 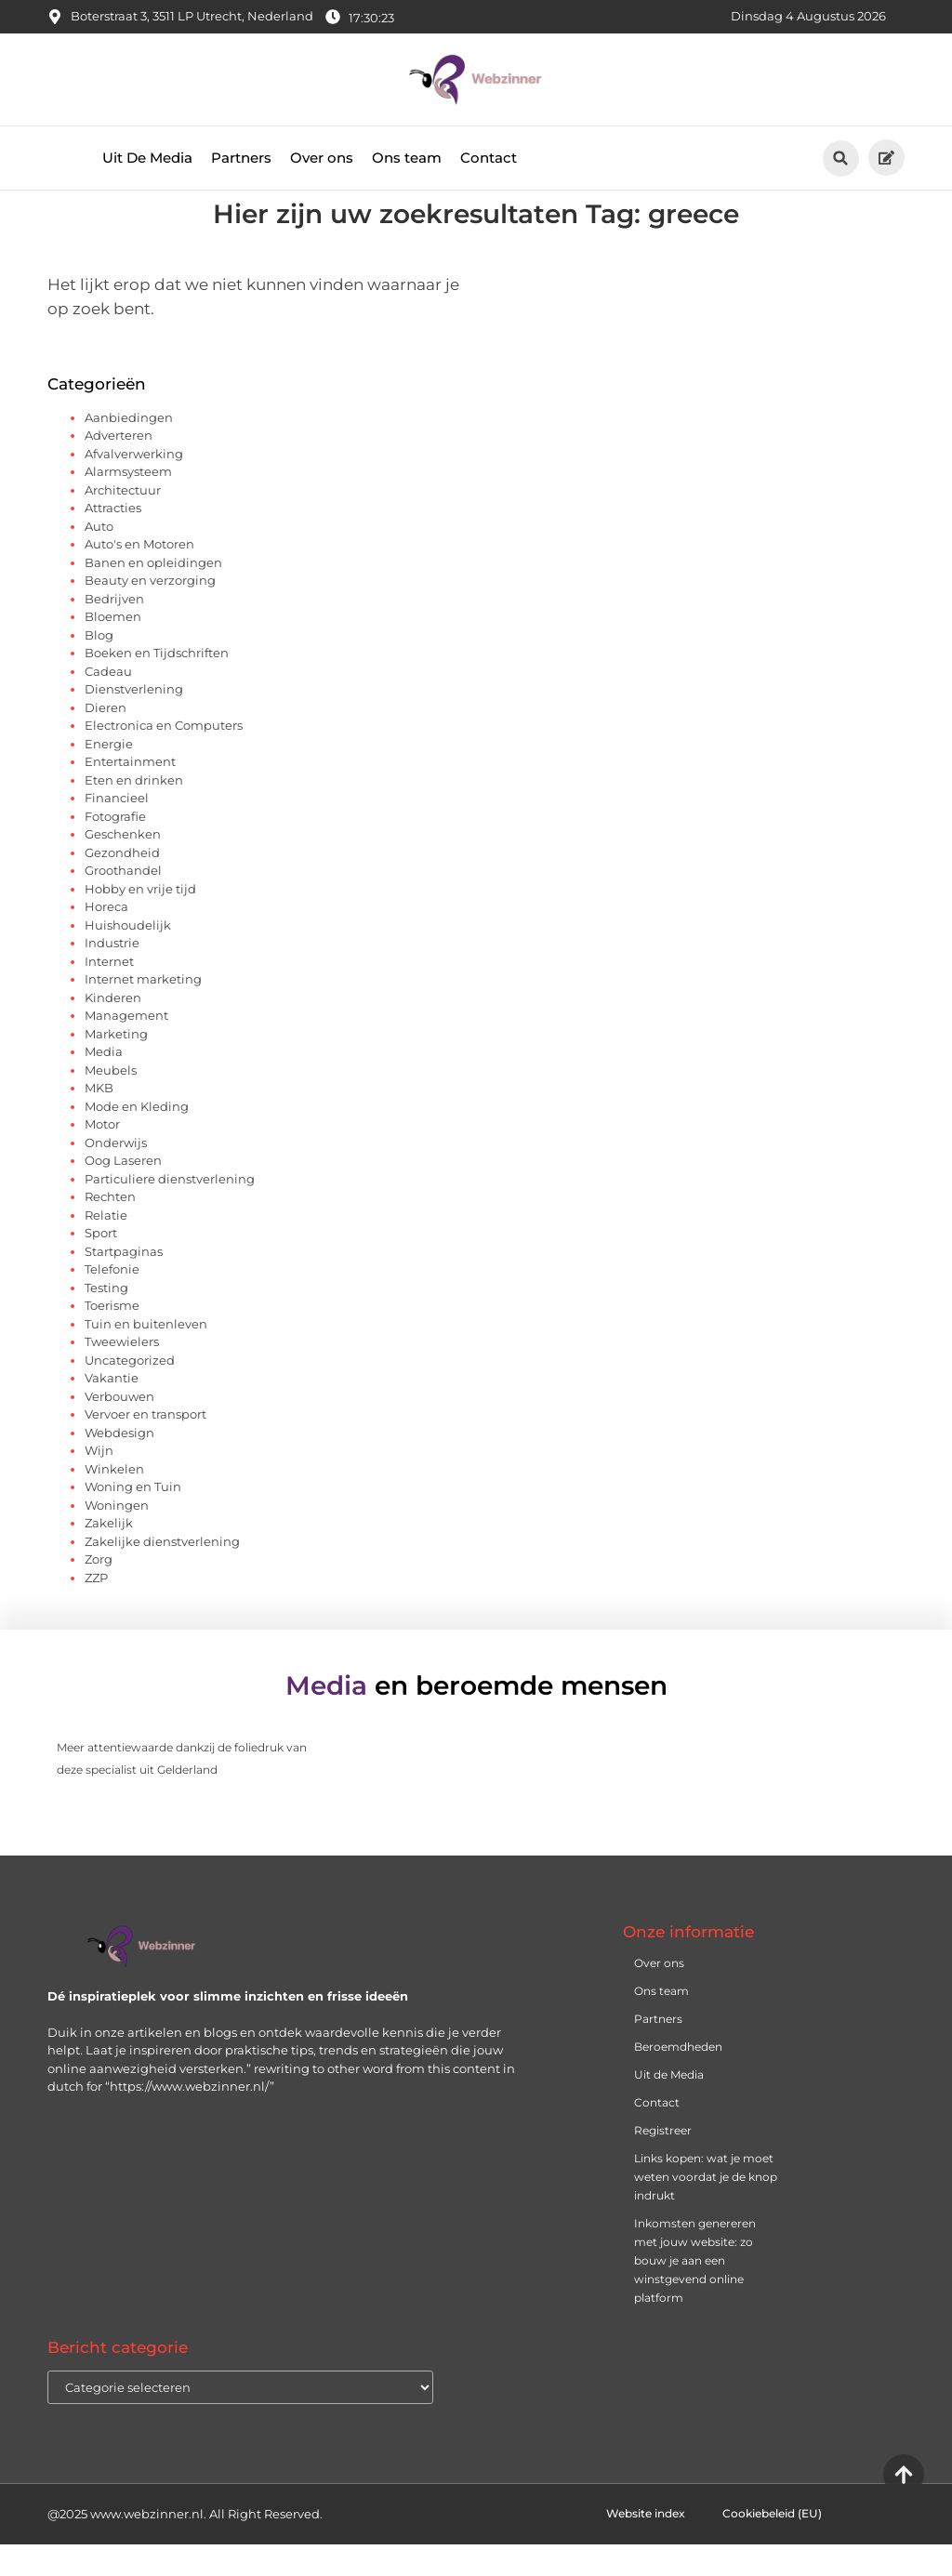 What do you see at coordinates (157, 684) in the screenshot?
I see `Boeken en Tijdschriften` at bounding box center [157, 684].